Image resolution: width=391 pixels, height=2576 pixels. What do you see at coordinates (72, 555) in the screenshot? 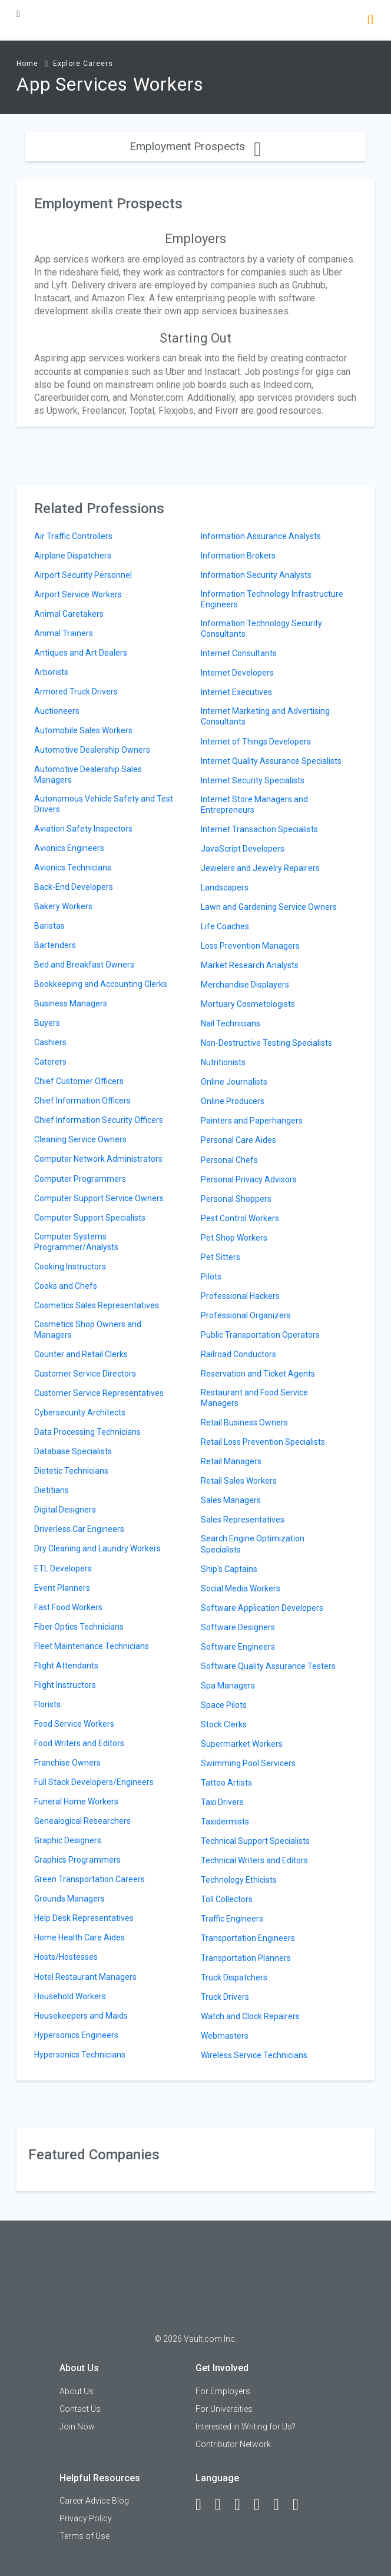
I see `Airplane Dispatchers` at bounding box center [72, 555].